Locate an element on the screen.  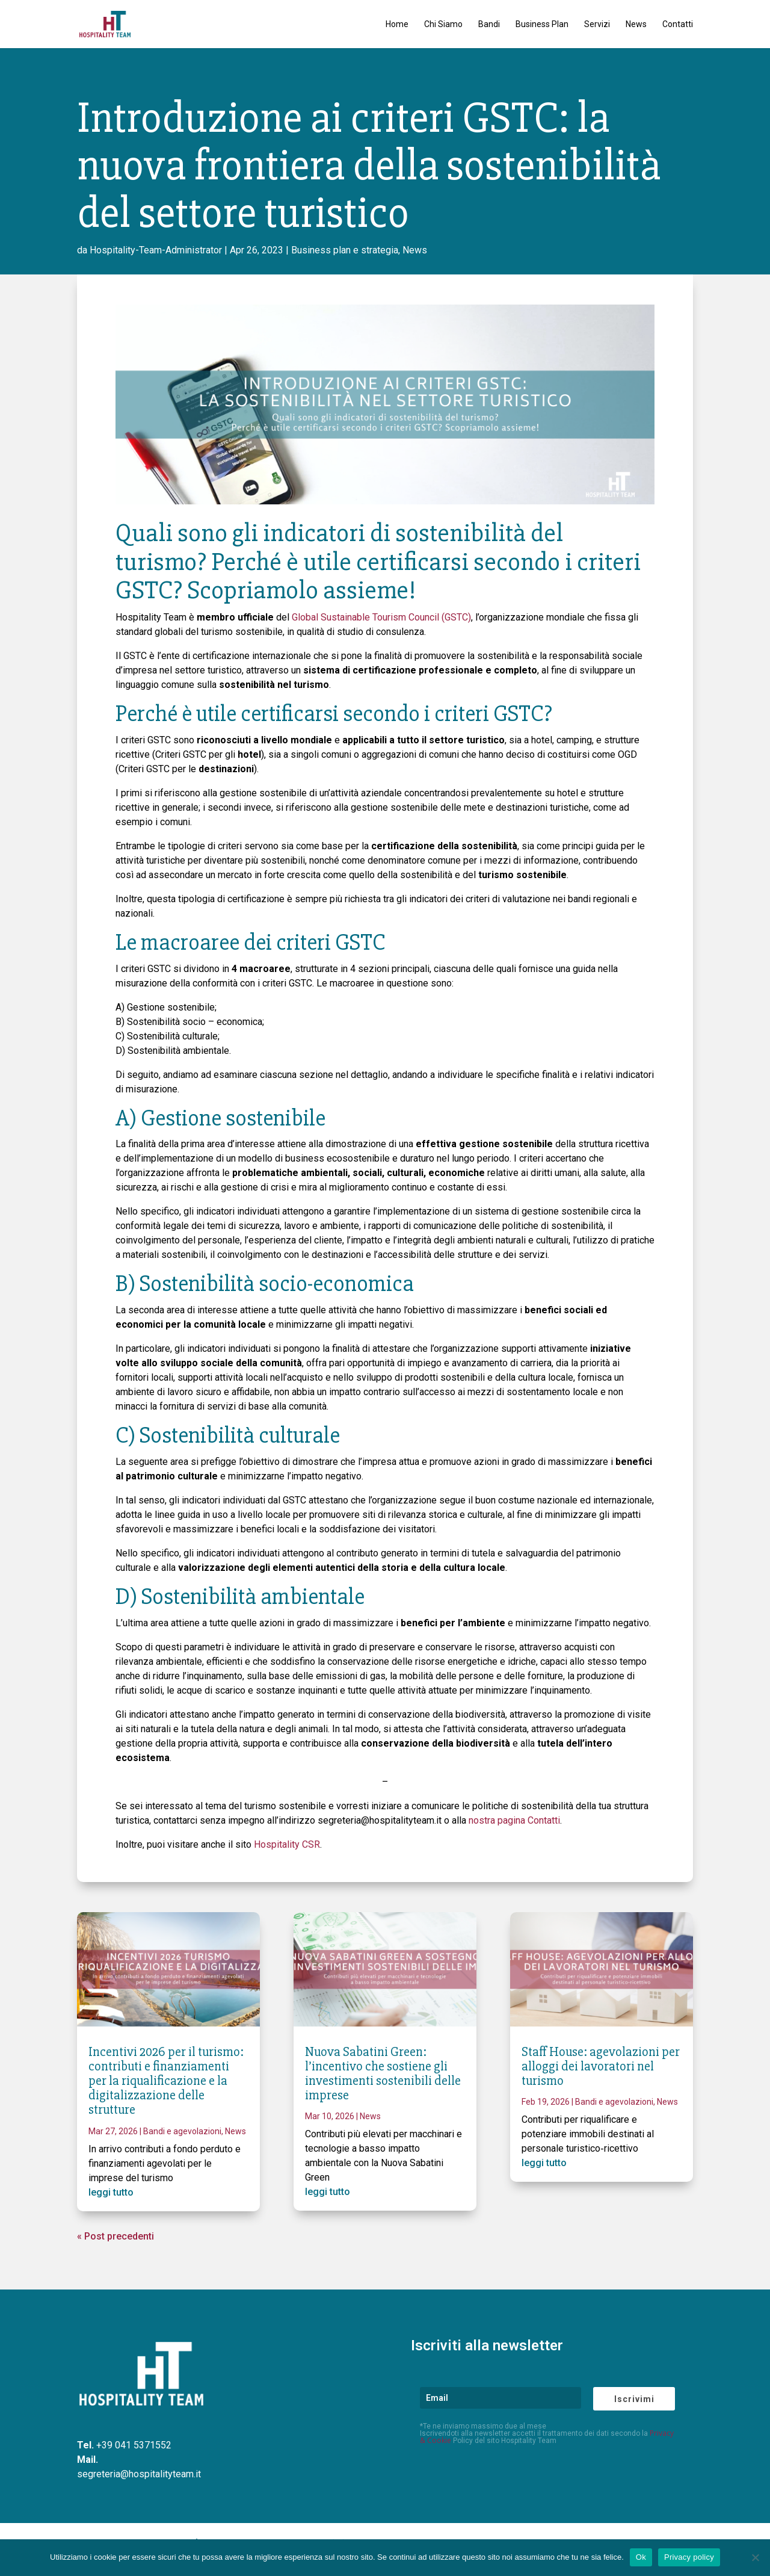
Global Sustainable Tourism Council (GSTC) is located at coordinates (381, 617).